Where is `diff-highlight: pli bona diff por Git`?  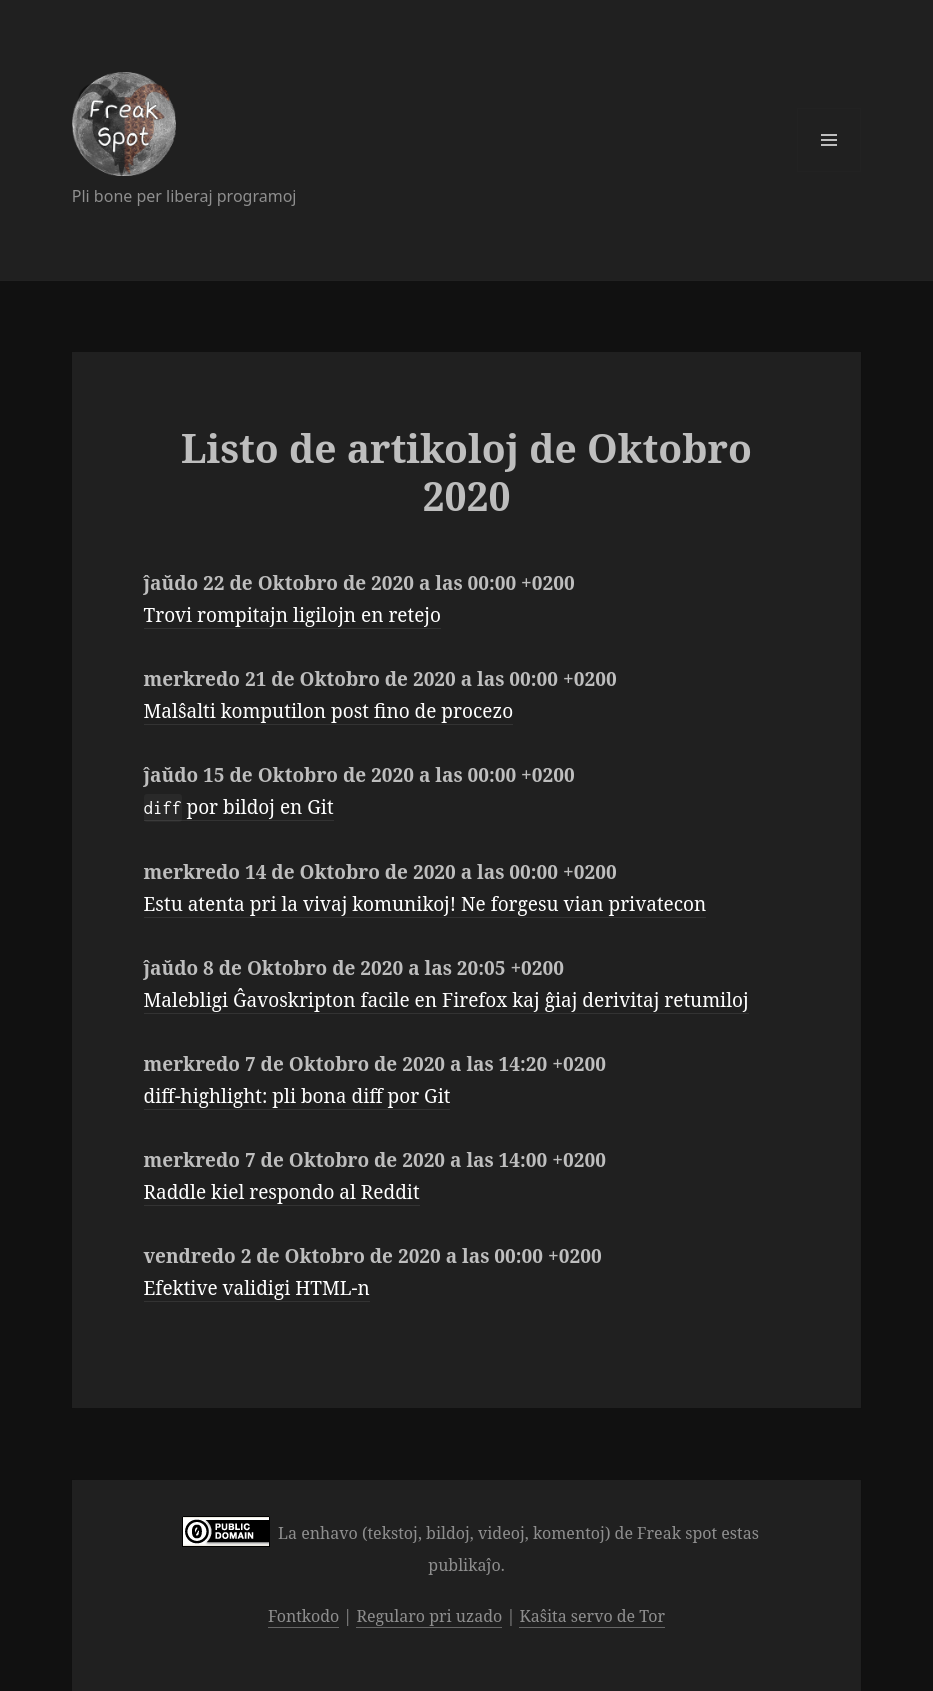 diff-highlight: pli bona diff por Git is located at coordinates (297, 1096).